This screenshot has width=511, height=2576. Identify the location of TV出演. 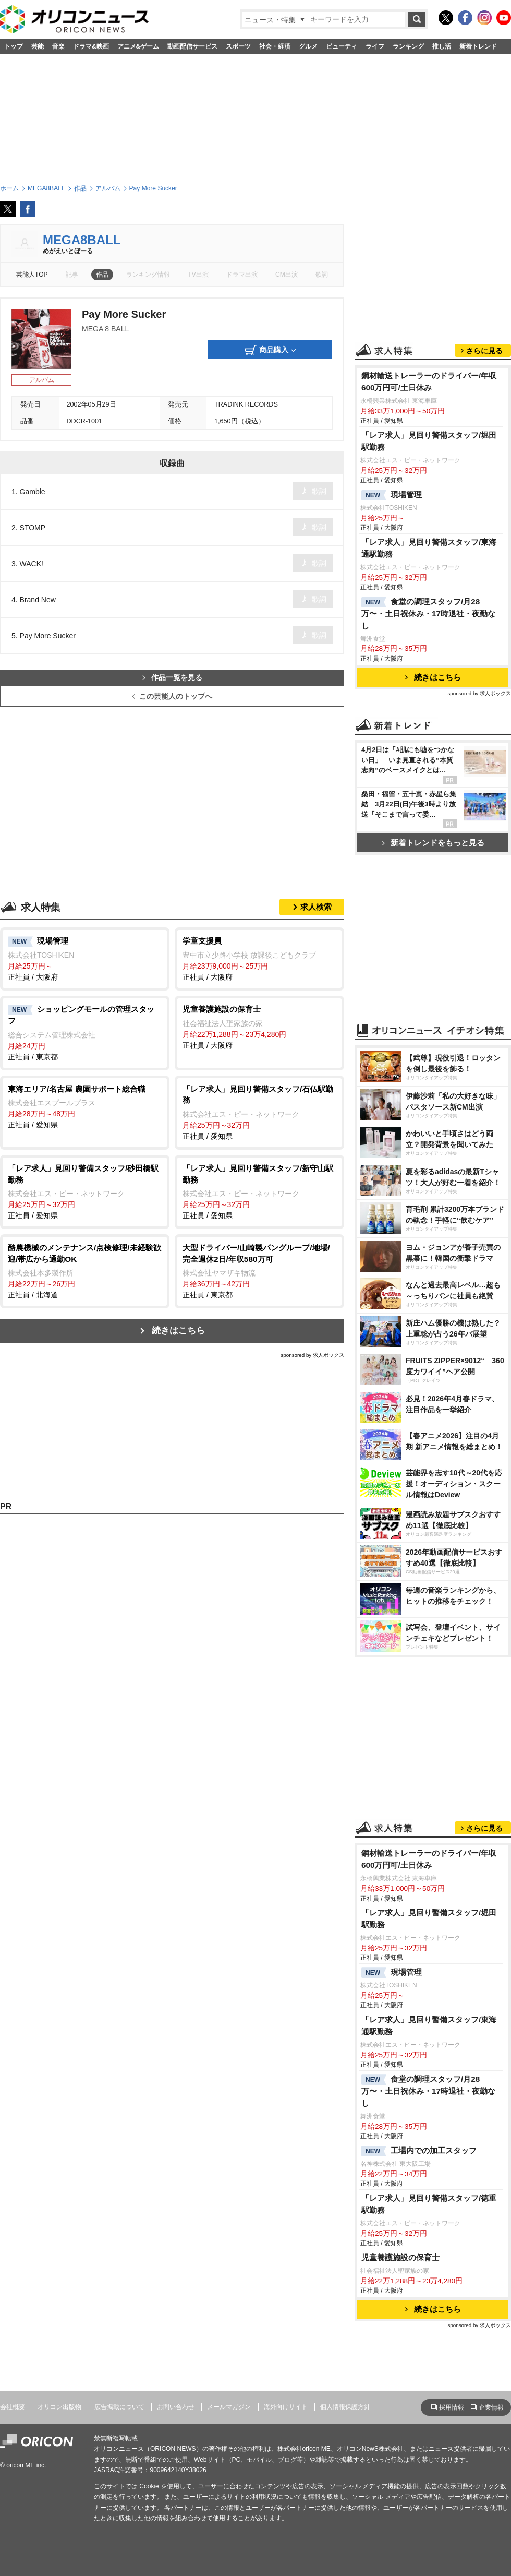
(198, 274).